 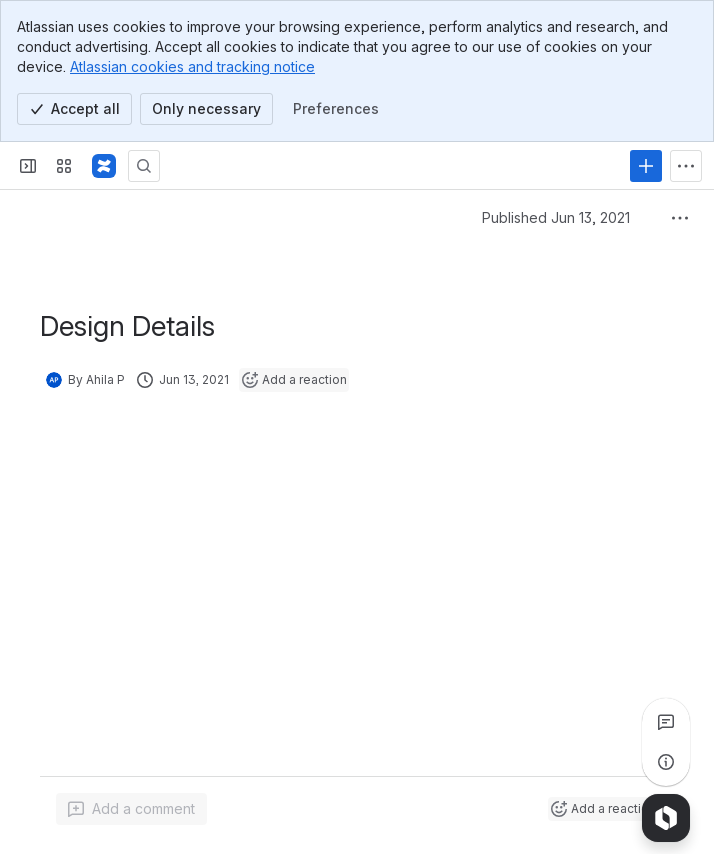 What do you see at coordinates (131, 809) in the screenshot?
I see `[Add a general comment]` at bounding box center [131, 809].